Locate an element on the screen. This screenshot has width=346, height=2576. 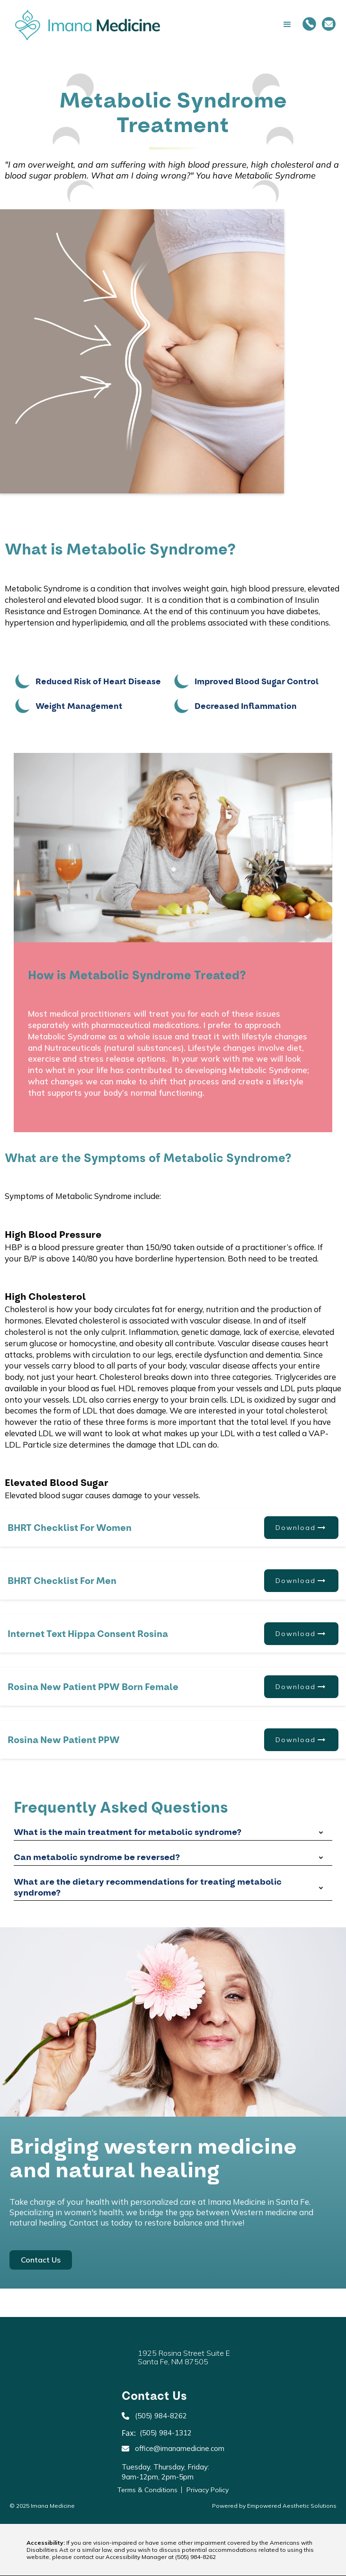
[home] is located at coordinates (85, 24).